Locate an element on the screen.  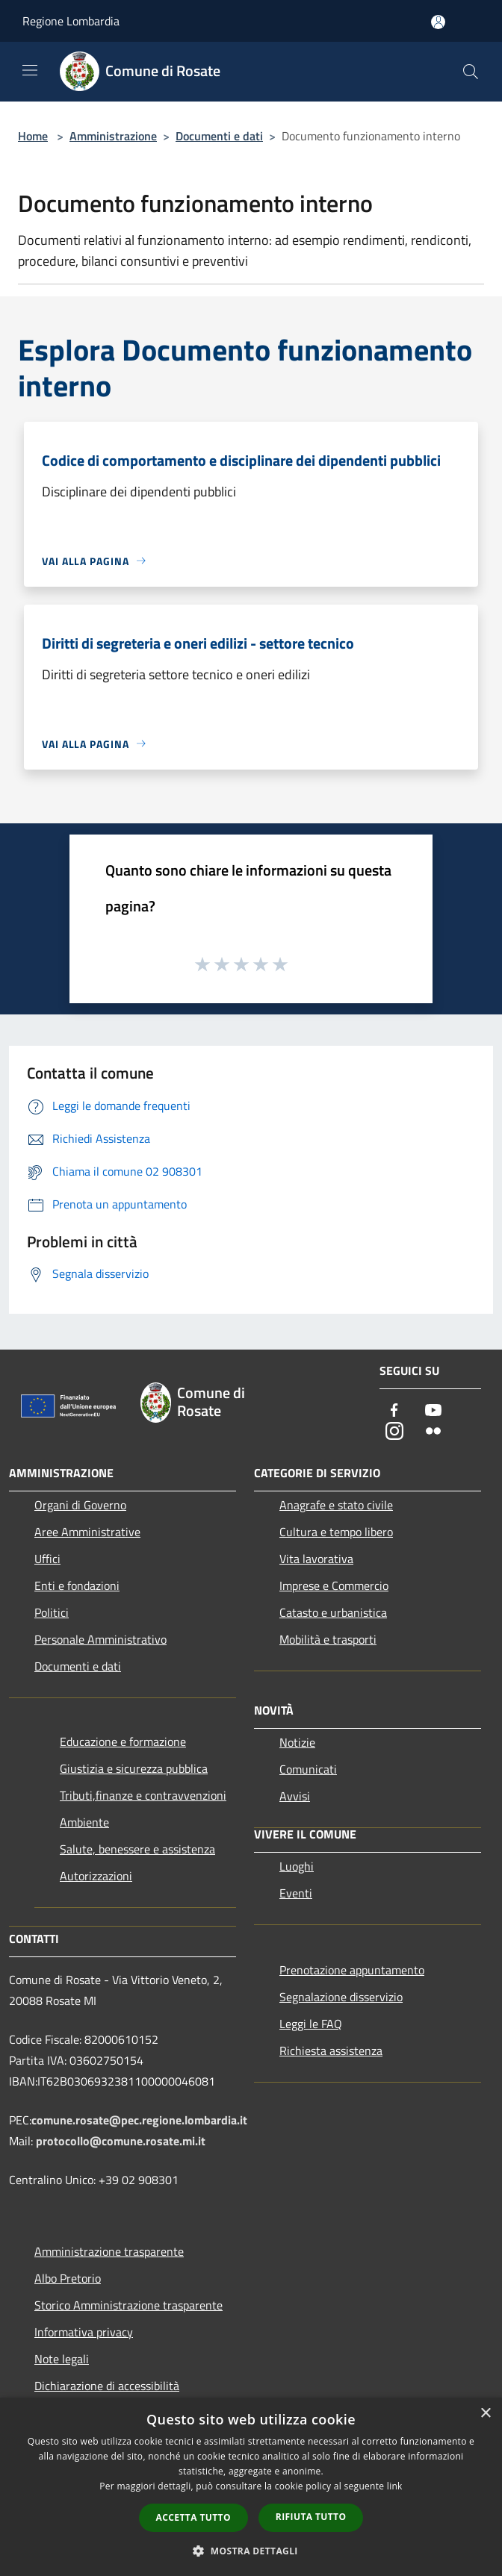
[Toggle navigation] is located at coordinates (30, 70).